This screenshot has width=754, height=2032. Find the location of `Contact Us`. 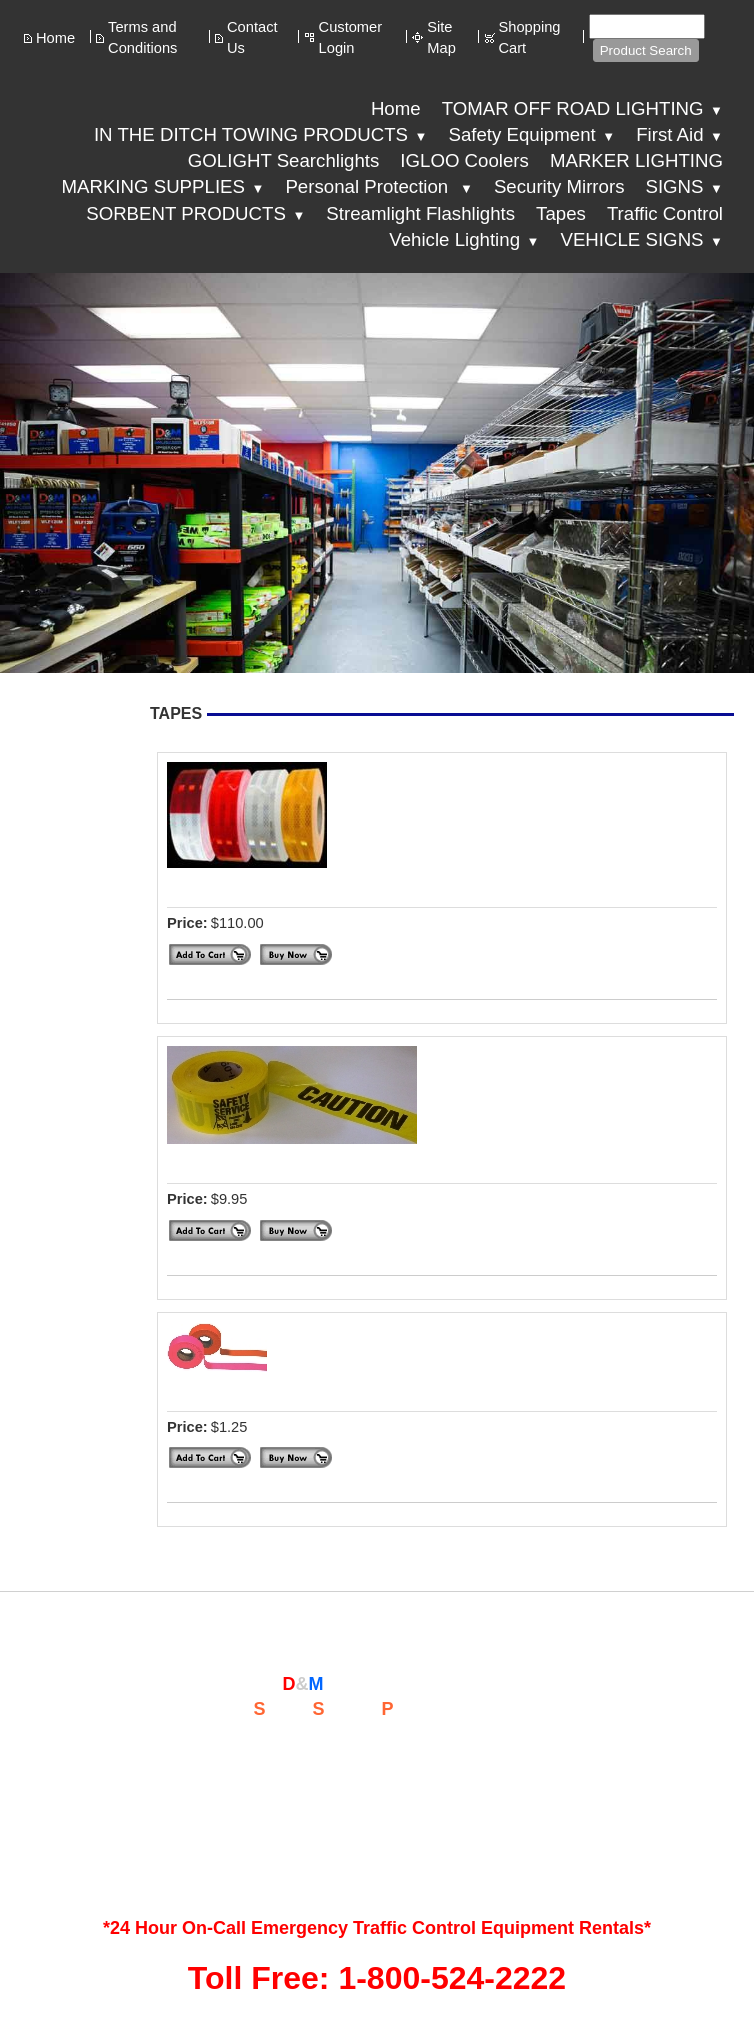

Contact Us is located at coordinates (252, 37).